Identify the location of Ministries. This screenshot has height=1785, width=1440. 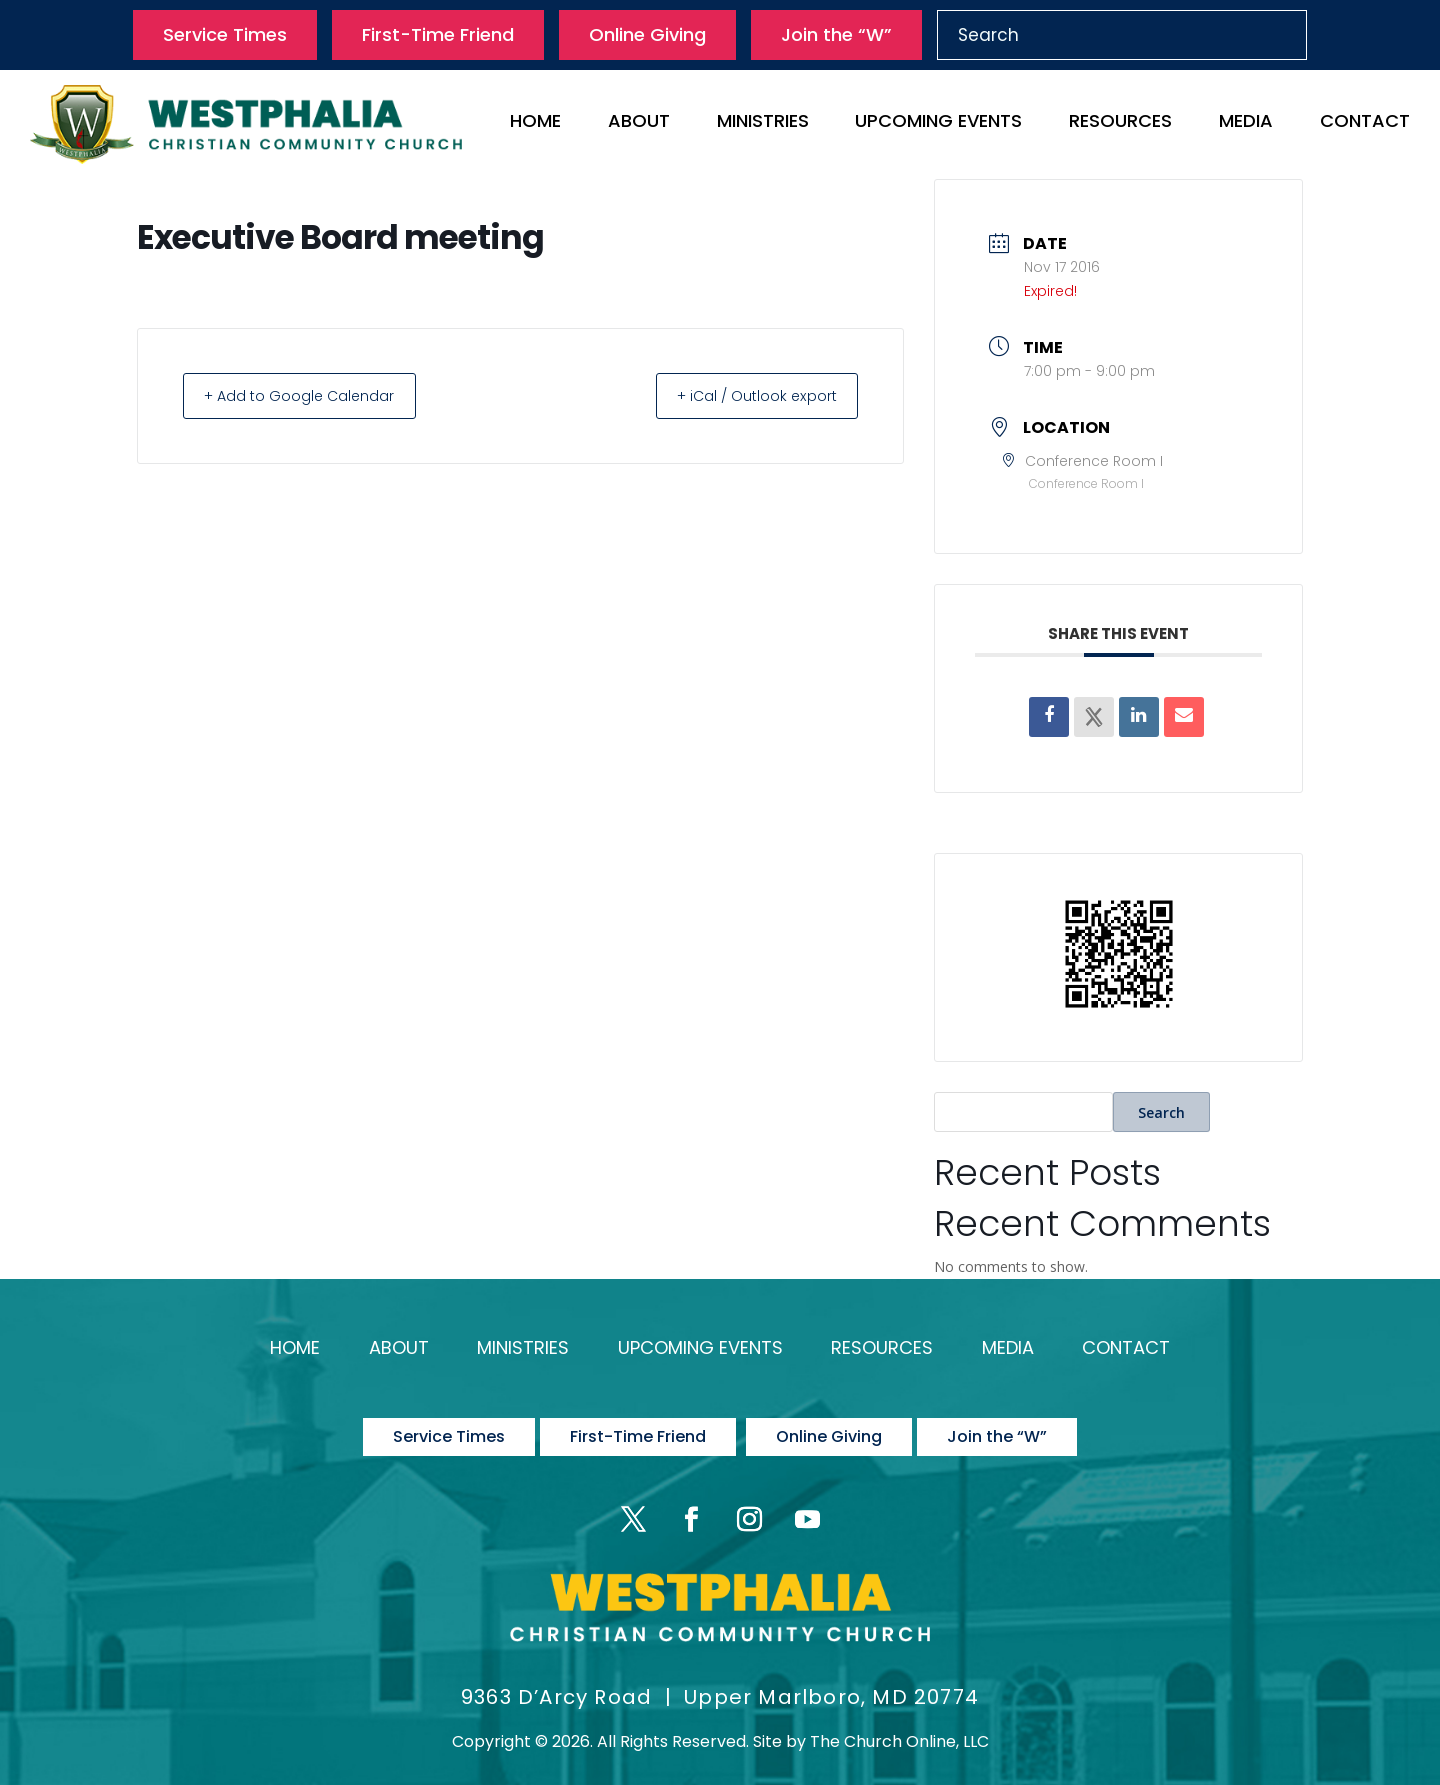
(763, 123).